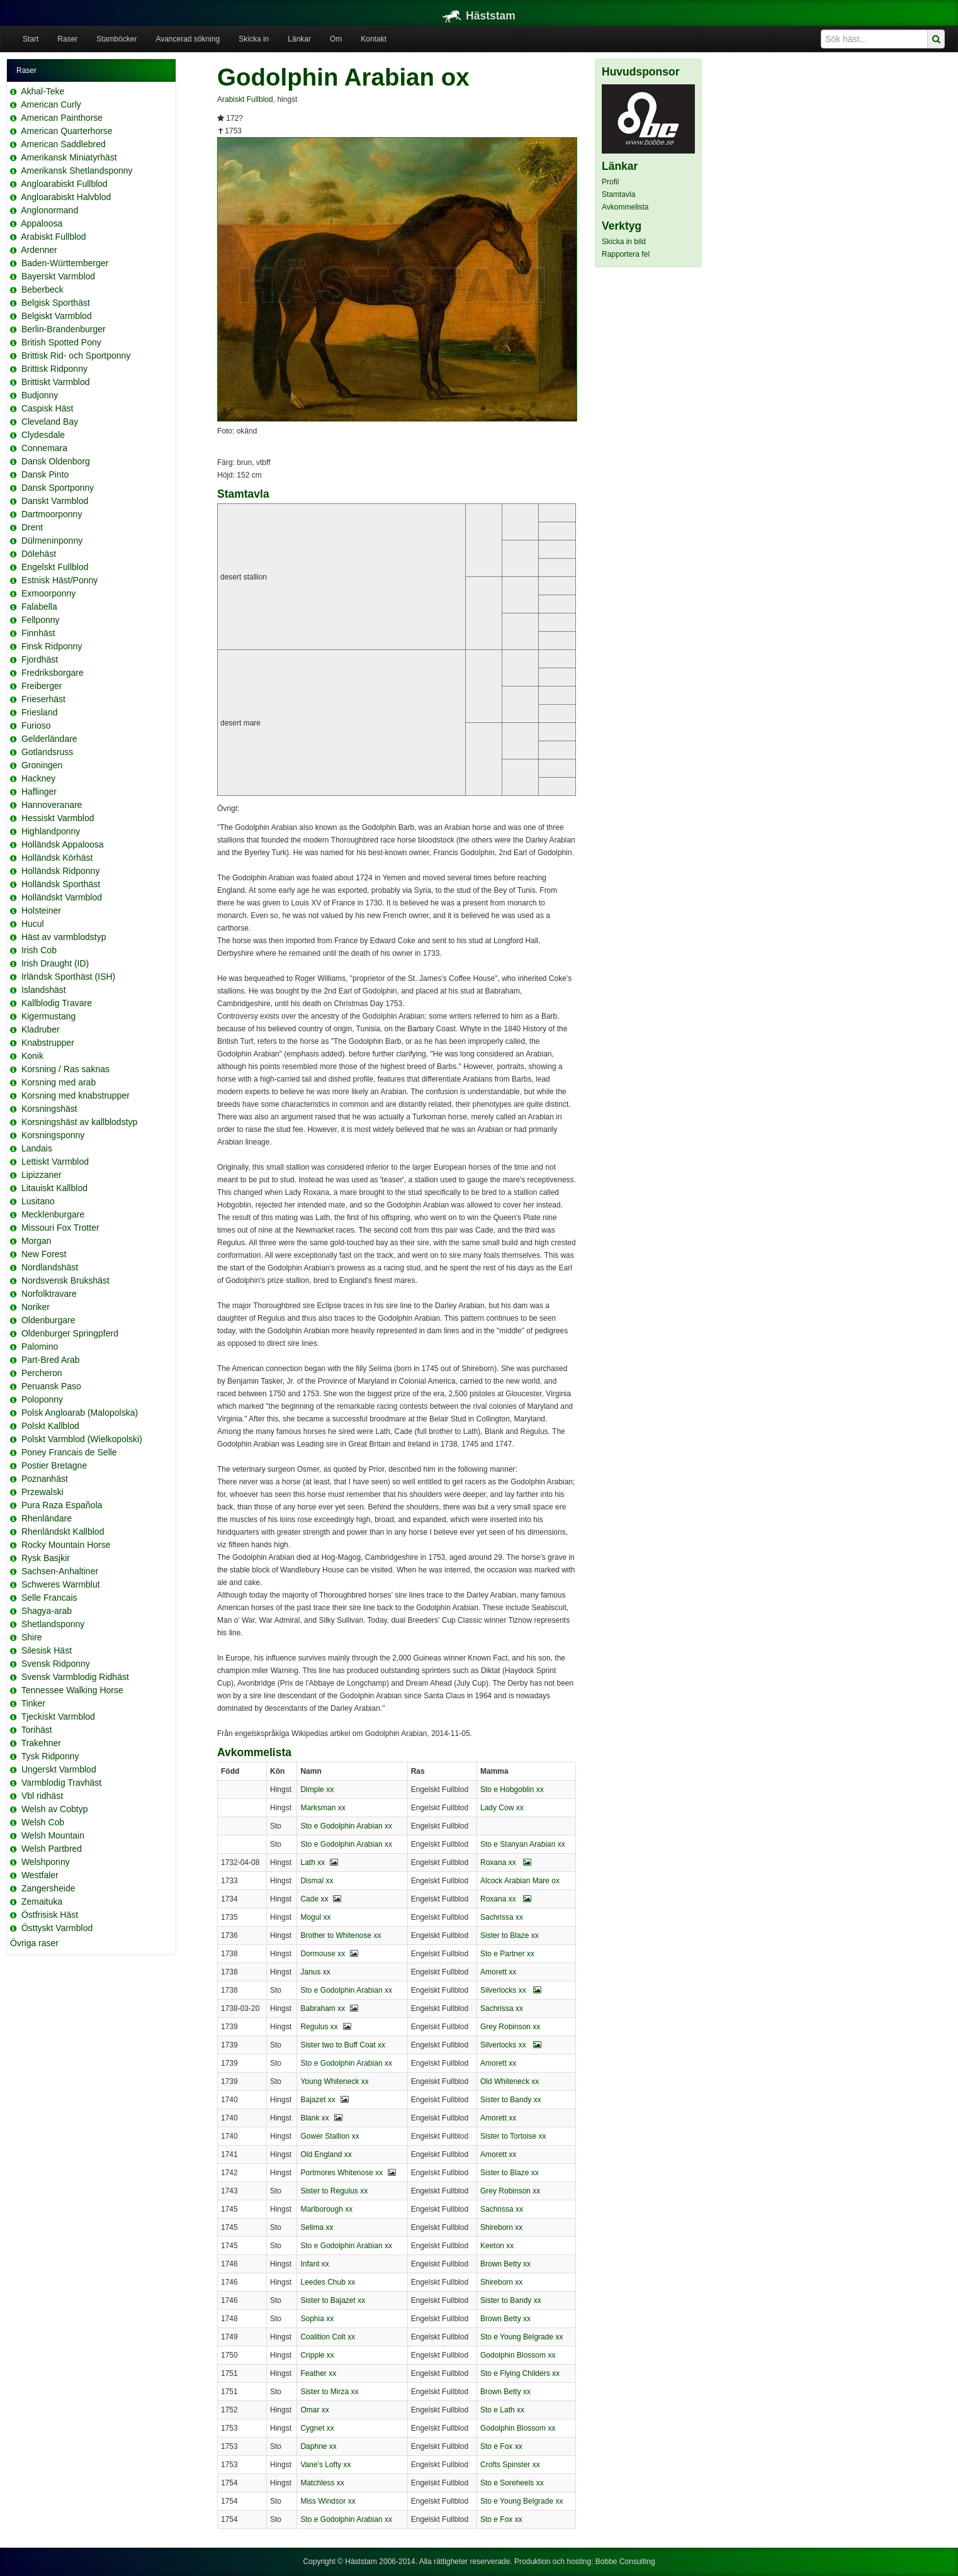 The width and height of the screenshot is (958, 2576). I want to click on Kallblodig Travare, so click(56, 1003).